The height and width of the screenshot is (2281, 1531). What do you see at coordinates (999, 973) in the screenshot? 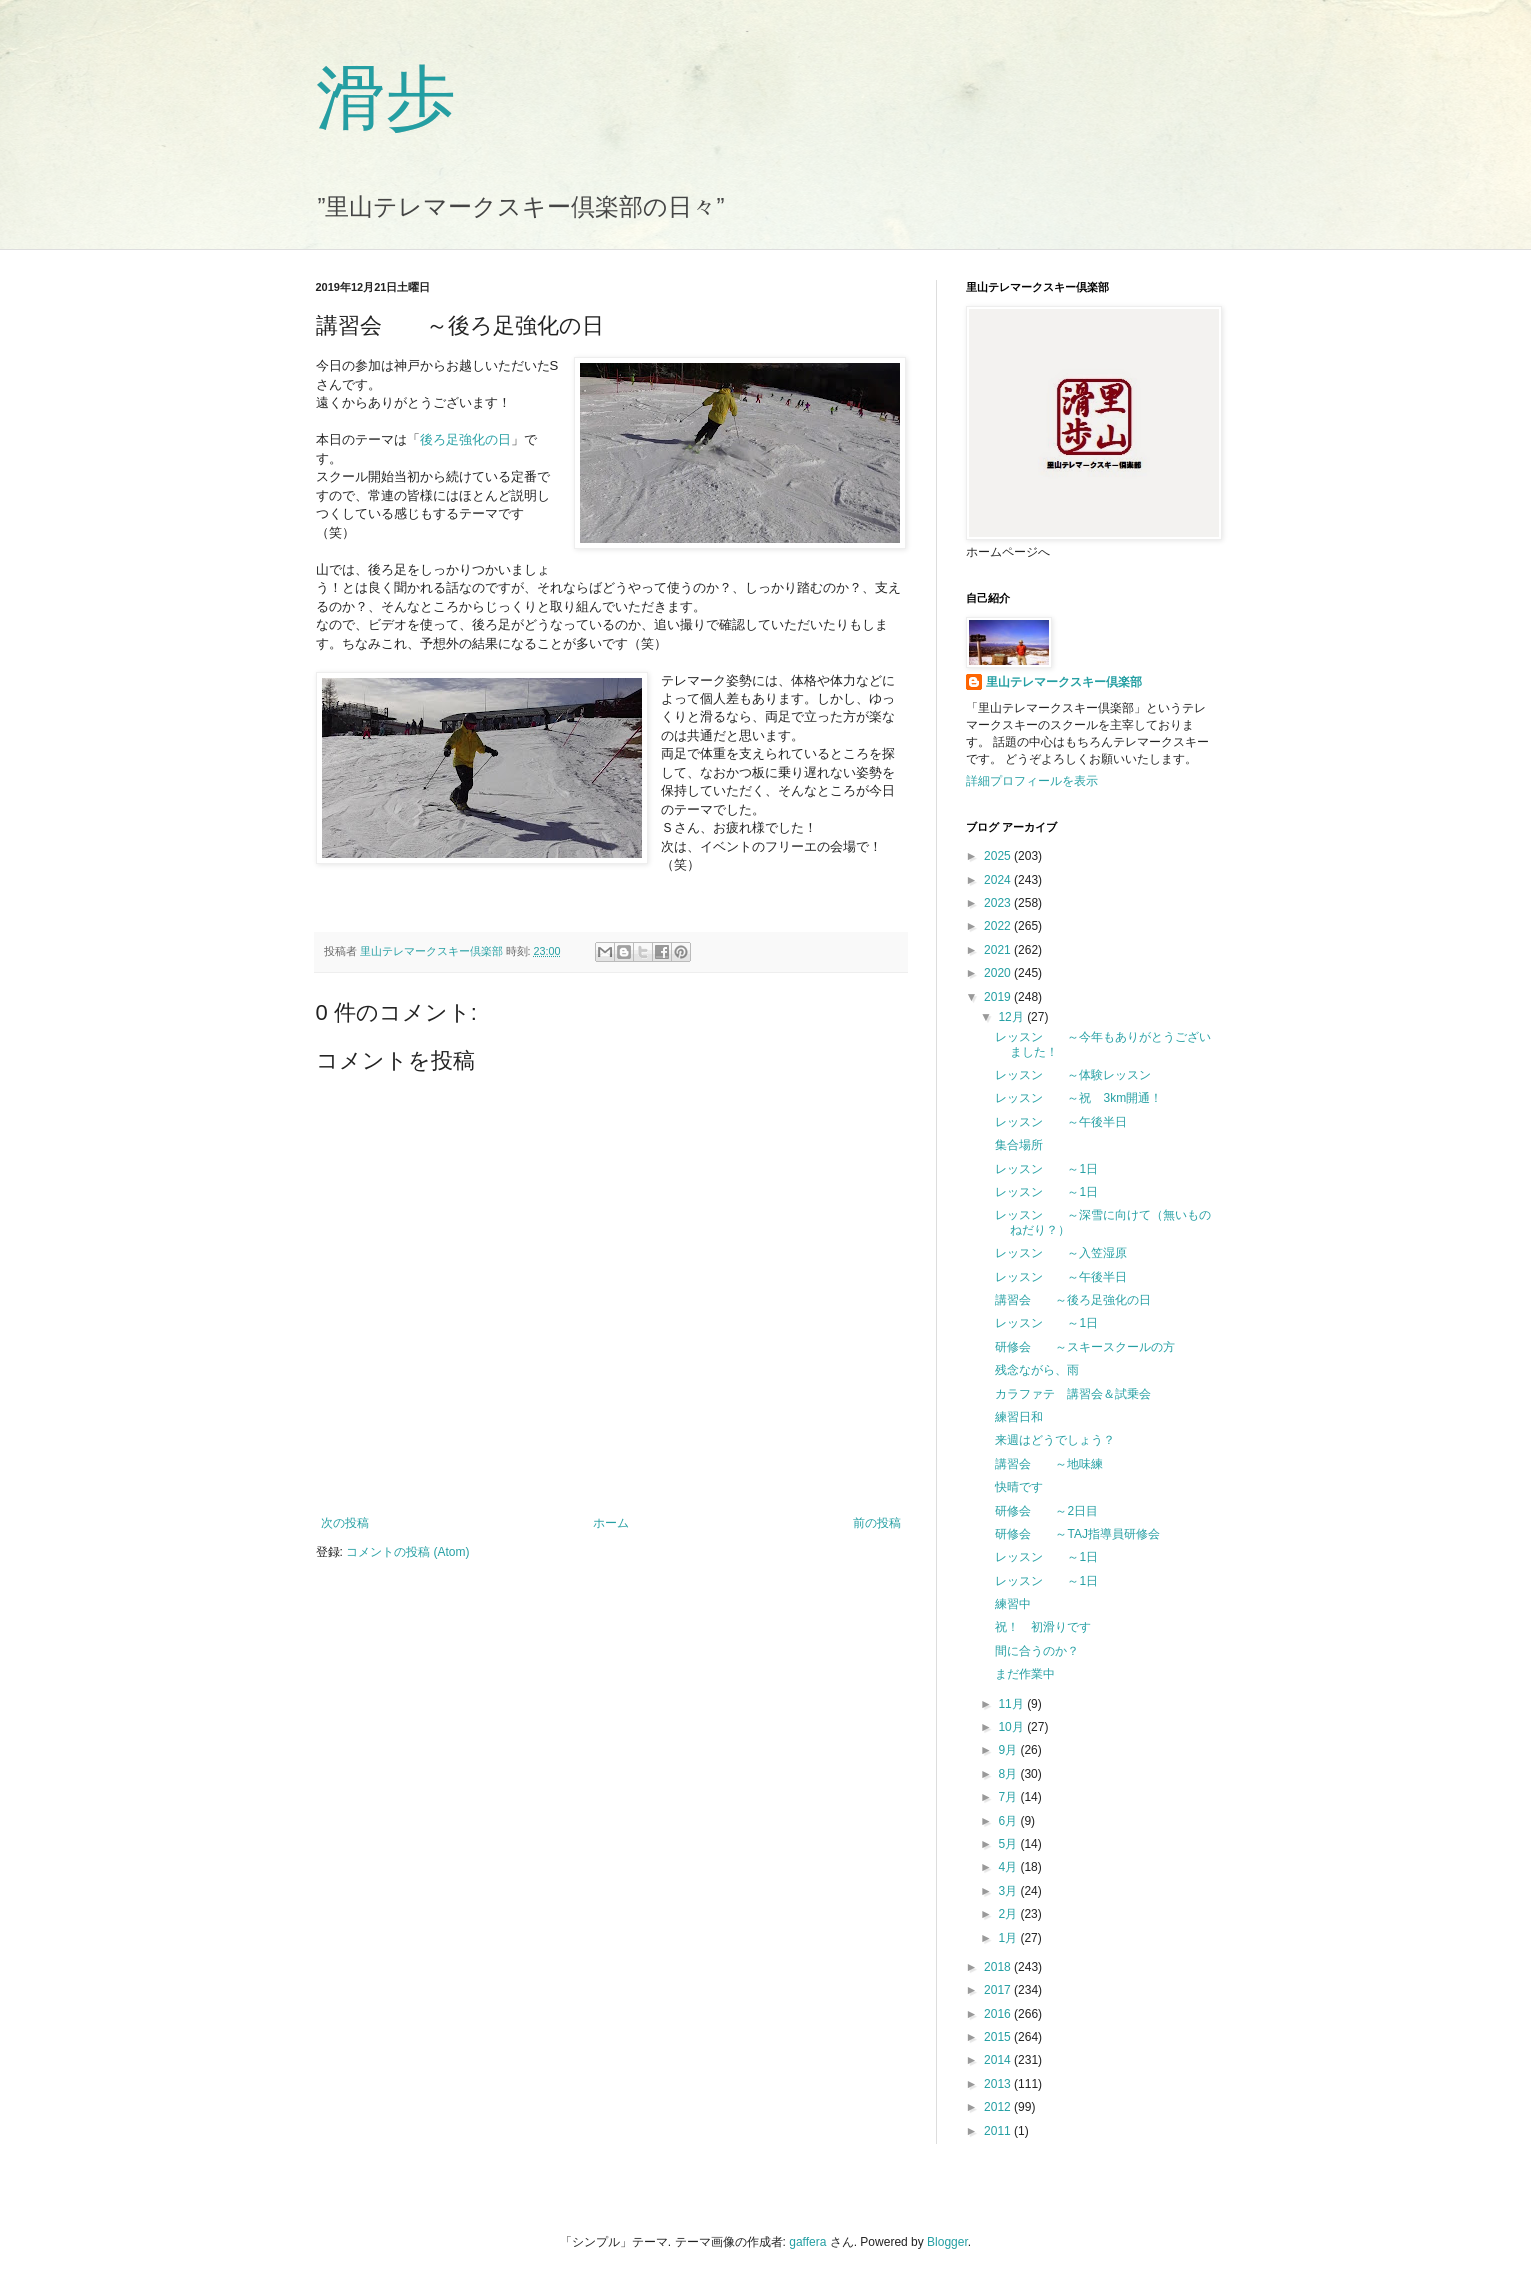
I see `2020` at bounding box center [999, 973].